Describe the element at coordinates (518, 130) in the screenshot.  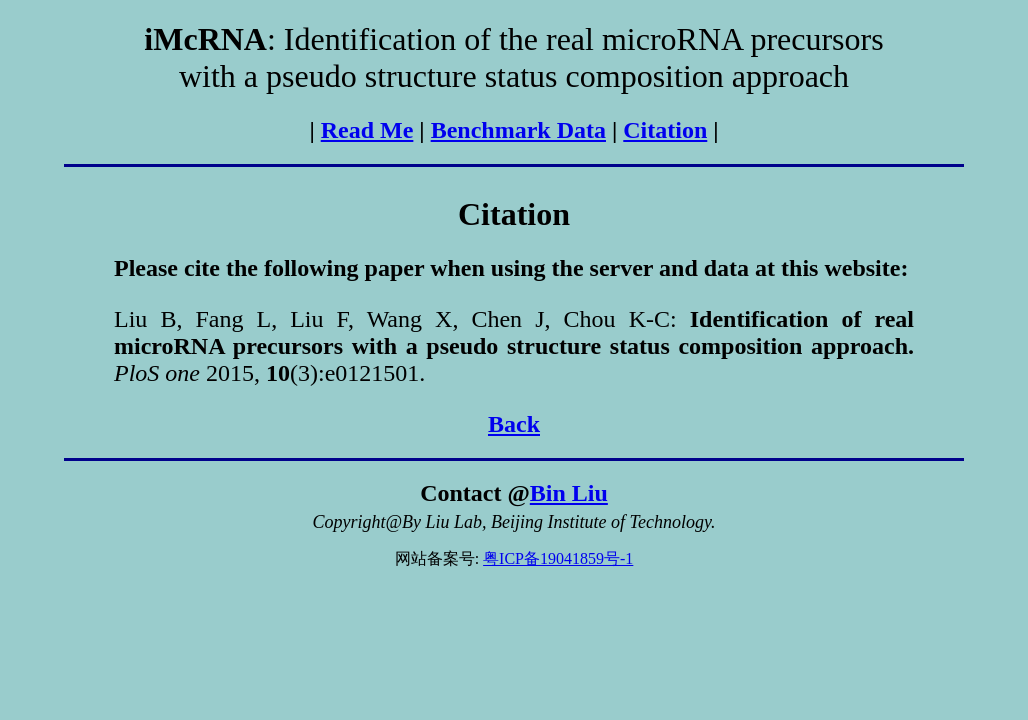
I see `Benchmark Data` at that location.